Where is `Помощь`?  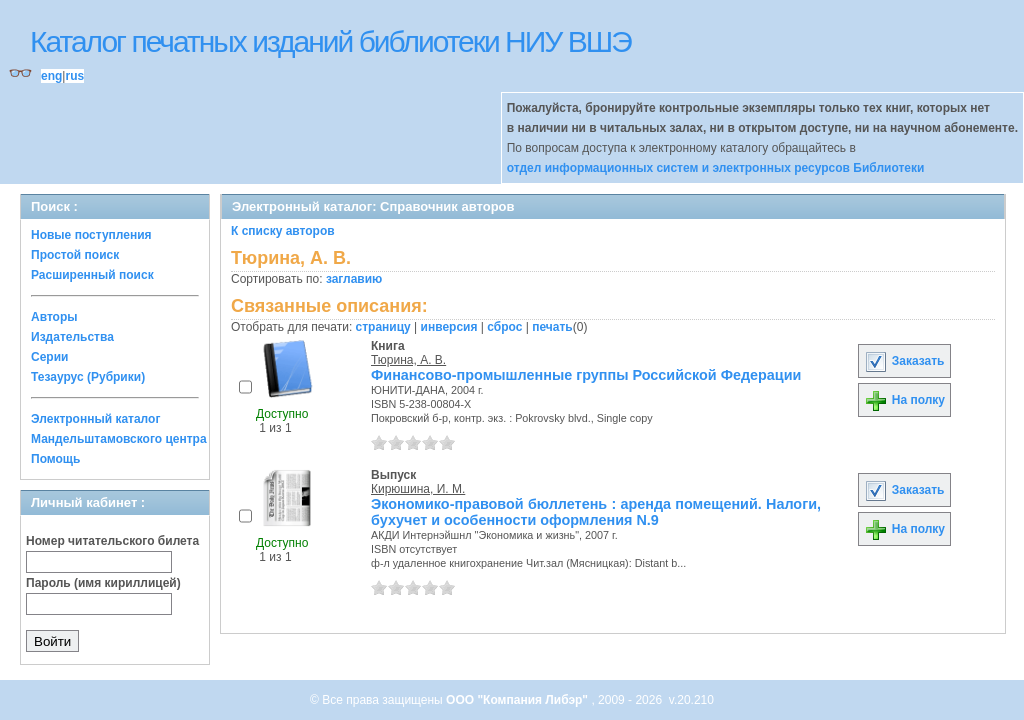
Помощь is located at coordinates (55, 459).